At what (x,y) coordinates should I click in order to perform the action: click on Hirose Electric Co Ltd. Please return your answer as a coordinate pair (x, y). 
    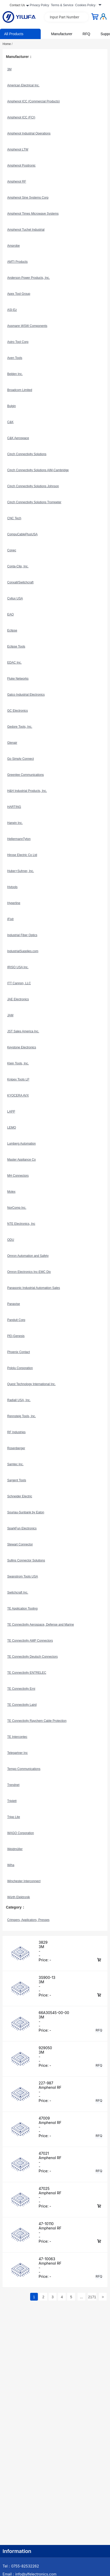
    Looking at the image, I should click on (22, 855).